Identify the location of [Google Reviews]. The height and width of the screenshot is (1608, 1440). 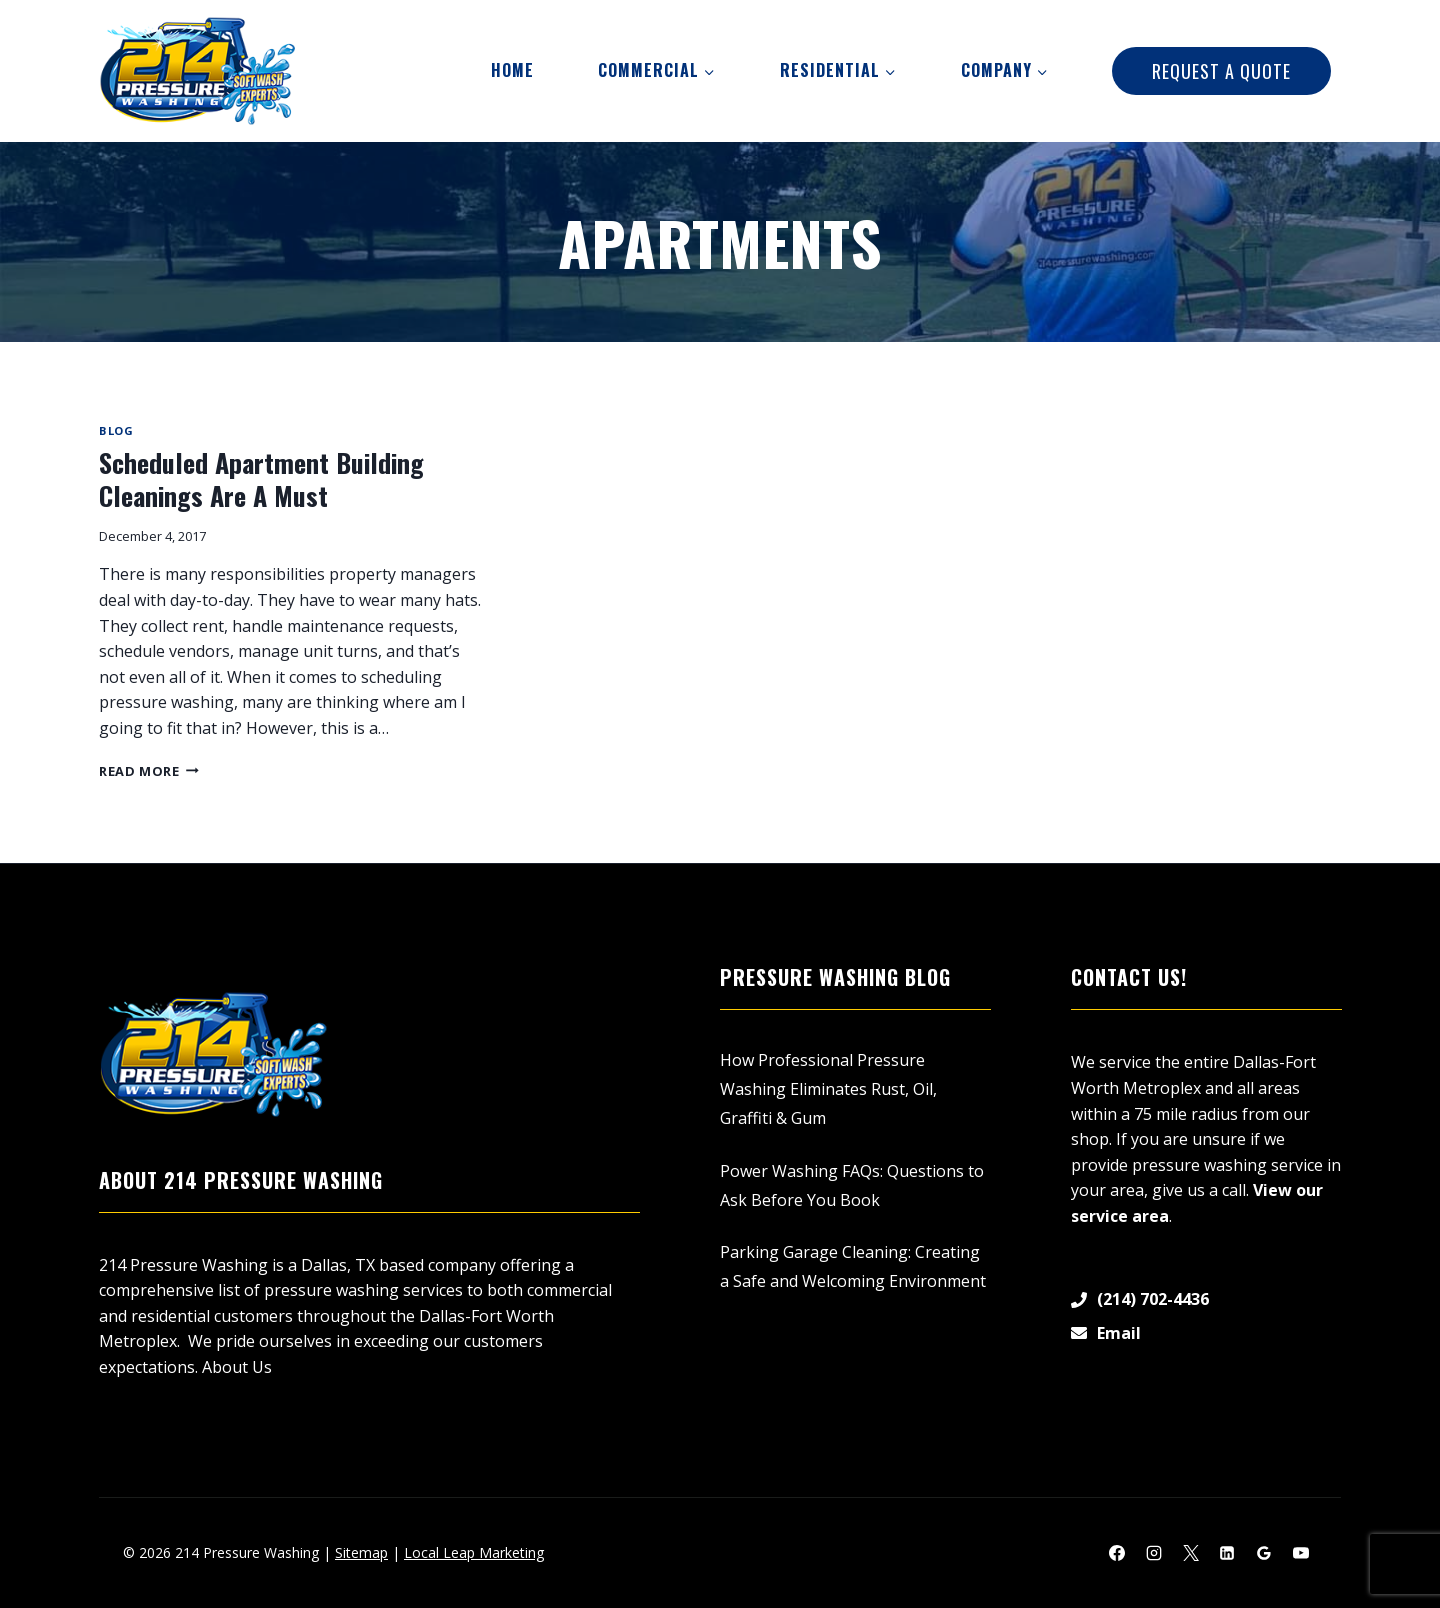
(1264, 1553).